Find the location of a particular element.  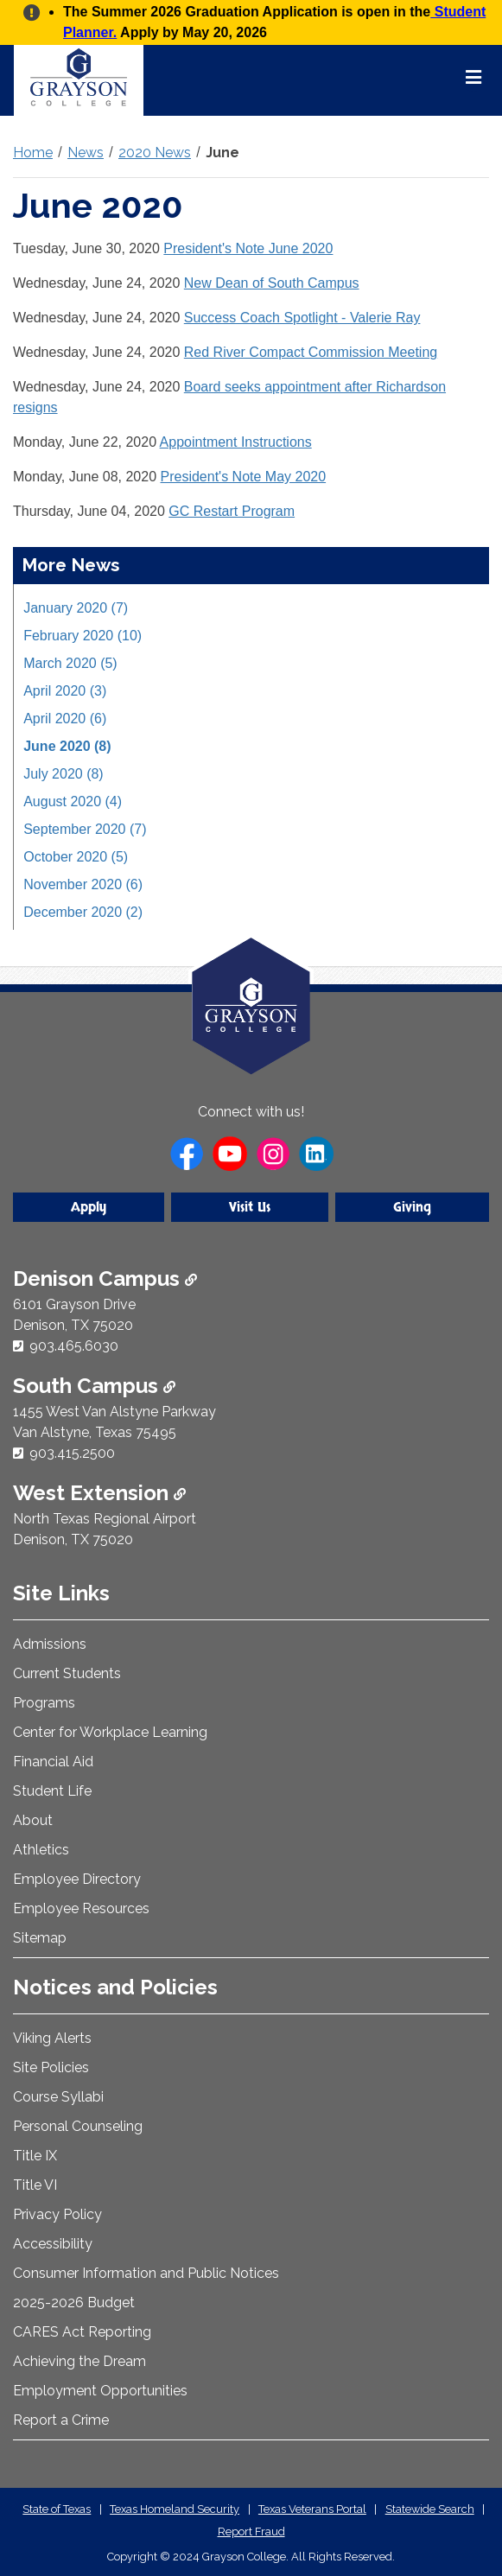

Athletics is located at coordinates (41, 1849).